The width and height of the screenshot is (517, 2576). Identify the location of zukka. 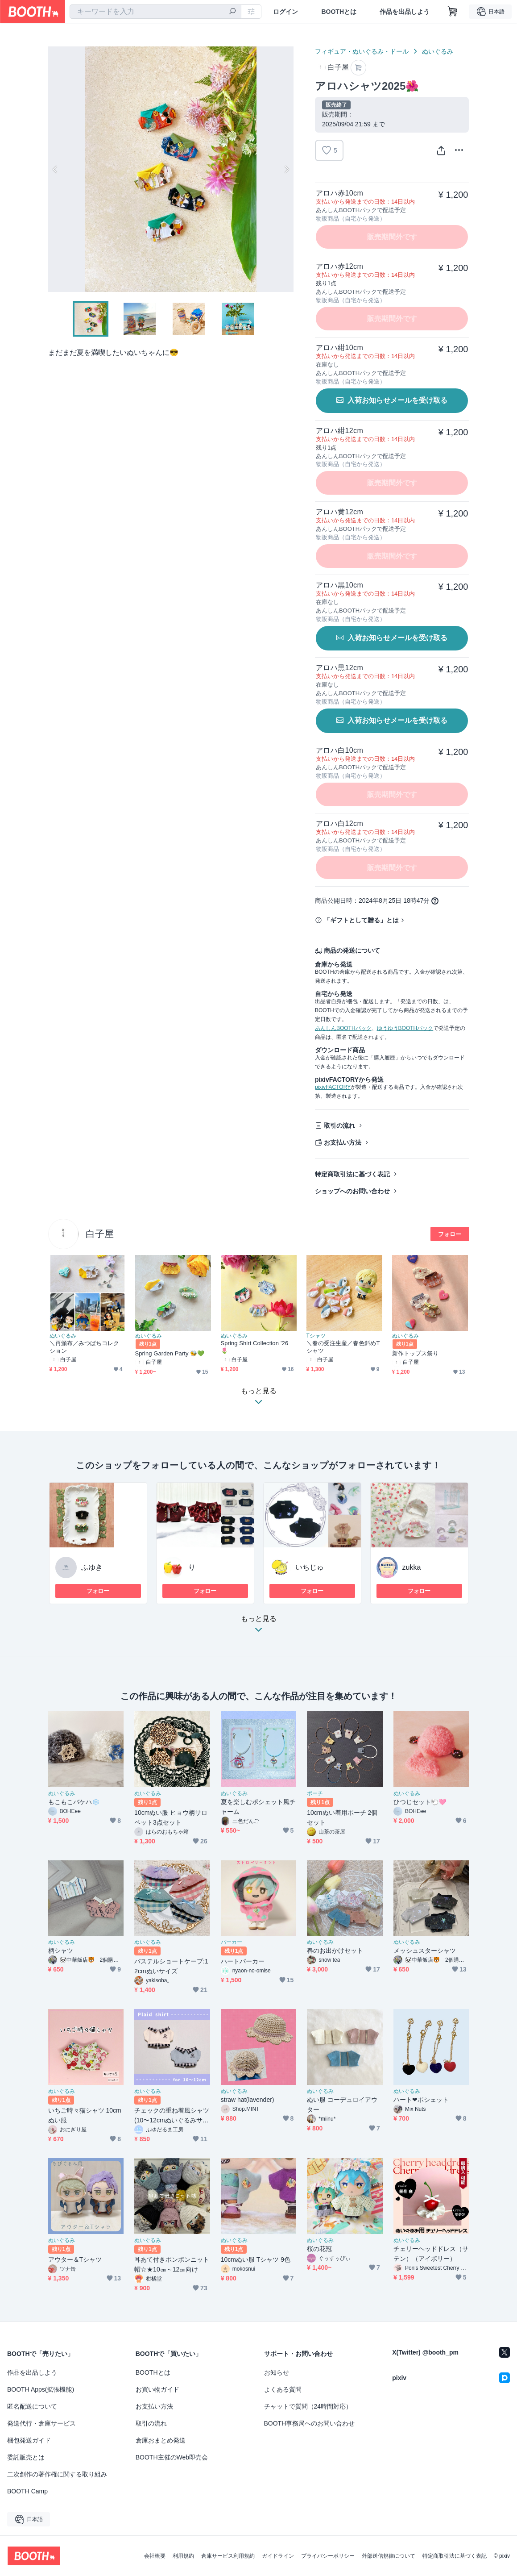
(411, 1567).